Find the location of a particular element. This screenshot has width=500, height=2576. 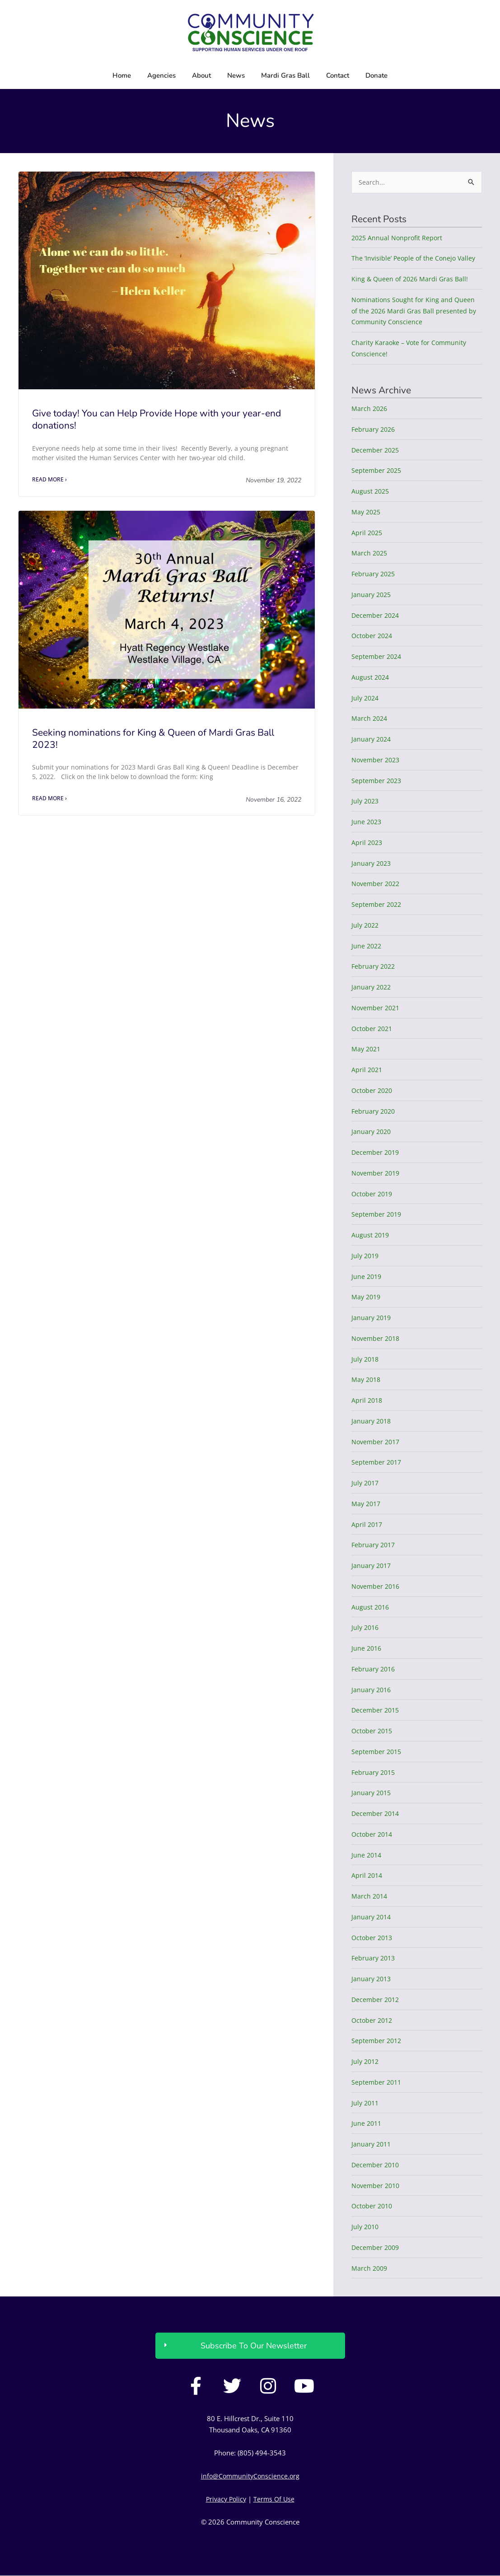

April 2014 is located at coordinates (367, 1876).